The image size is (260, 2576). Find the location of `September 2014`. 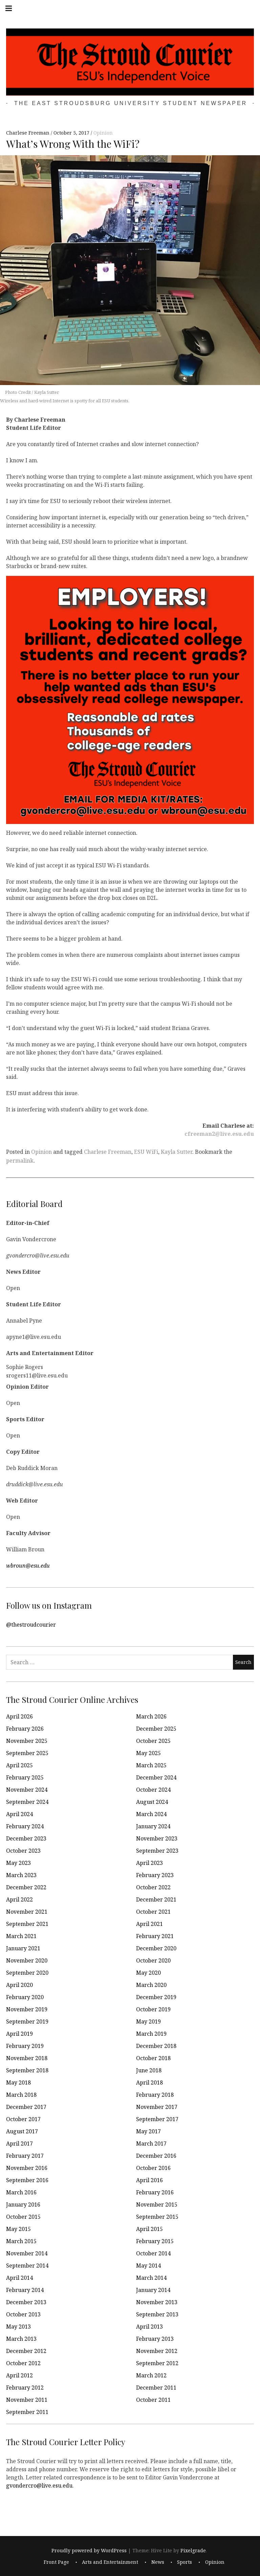

September 2014 is located at coordinates (27, 2265).